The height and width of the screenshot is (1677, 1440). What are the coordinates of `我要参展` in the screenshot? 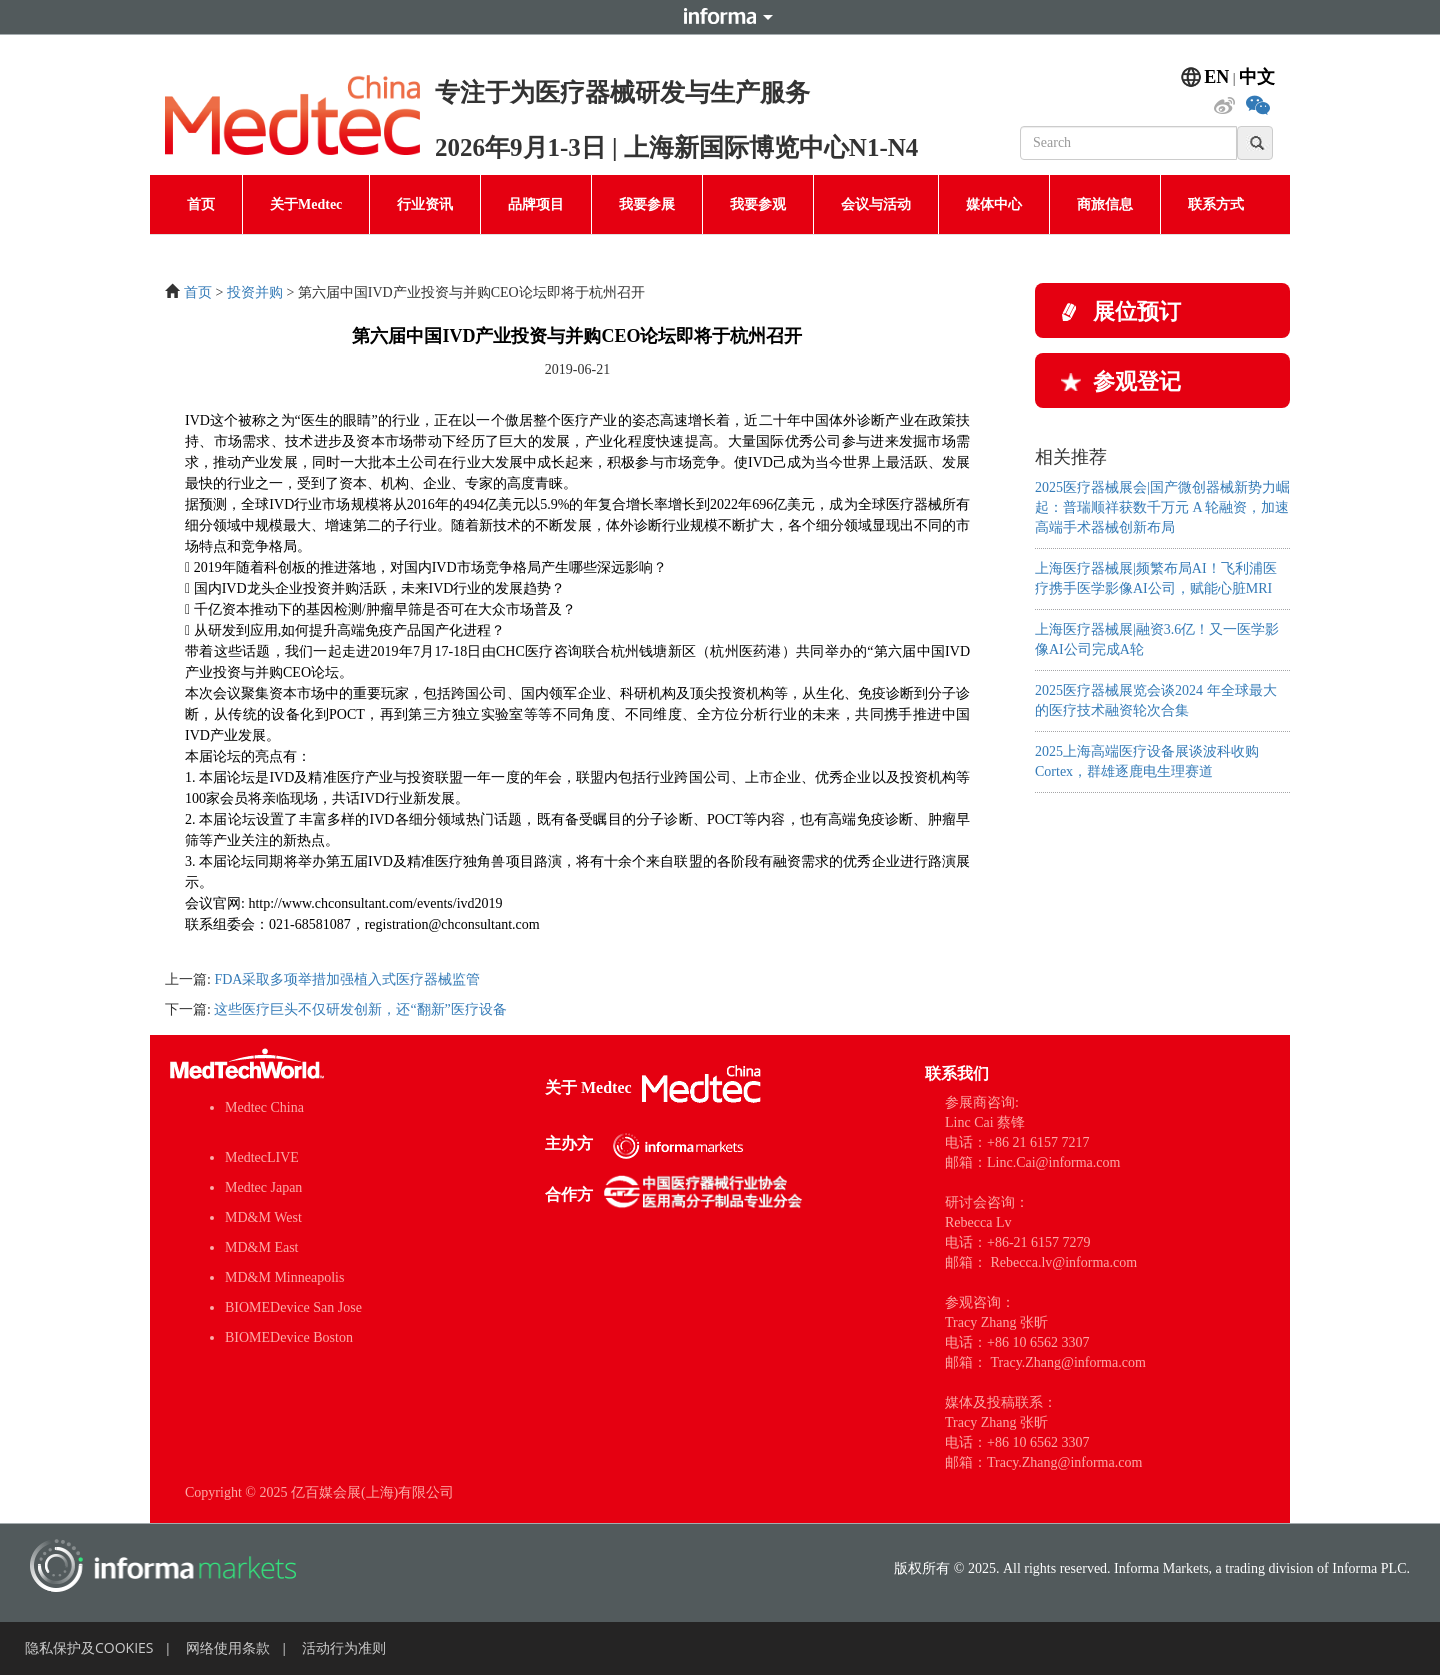 It's located at (647, 204).